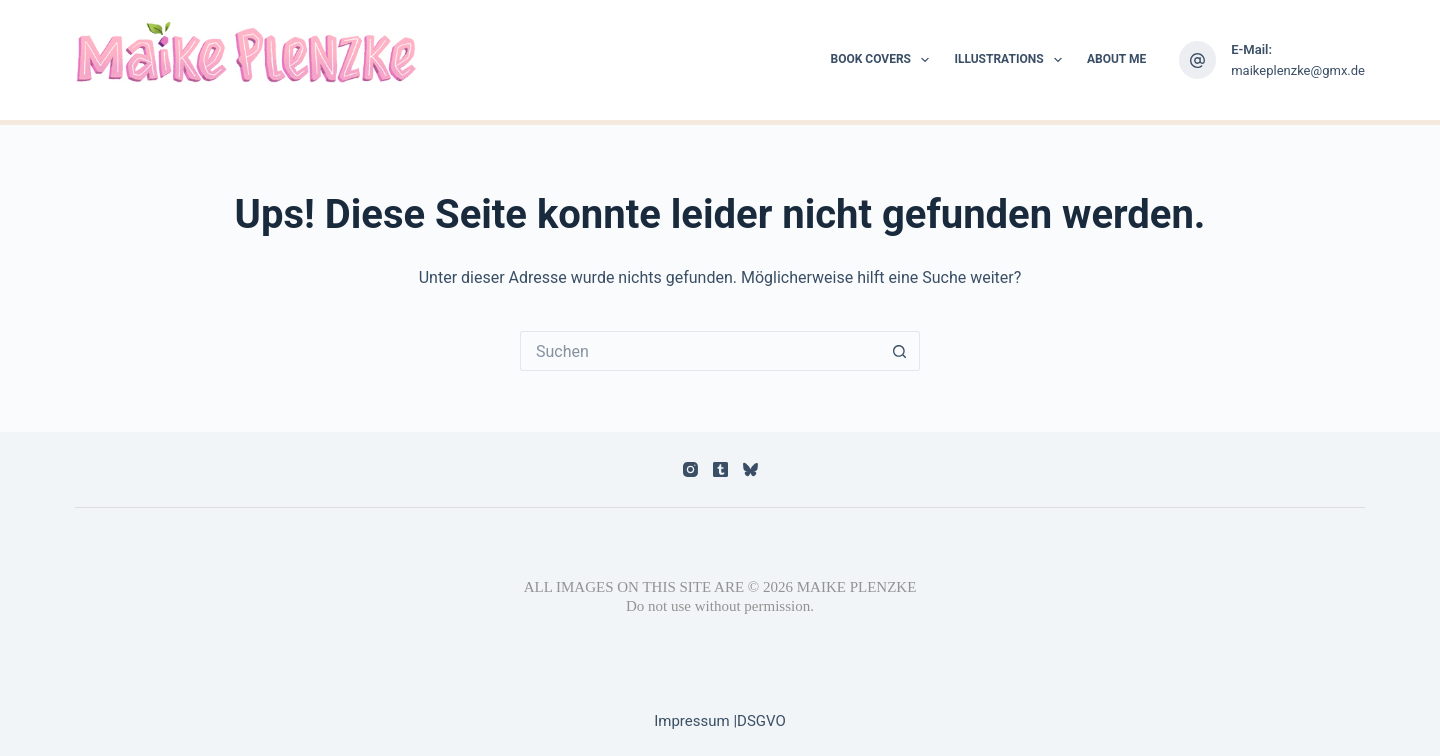 This screenshot has height=756, width=1440. What do you see at coordinates (761, 721) in the screenshot?
I see `DSGVO` at bounding box center [761, 721].